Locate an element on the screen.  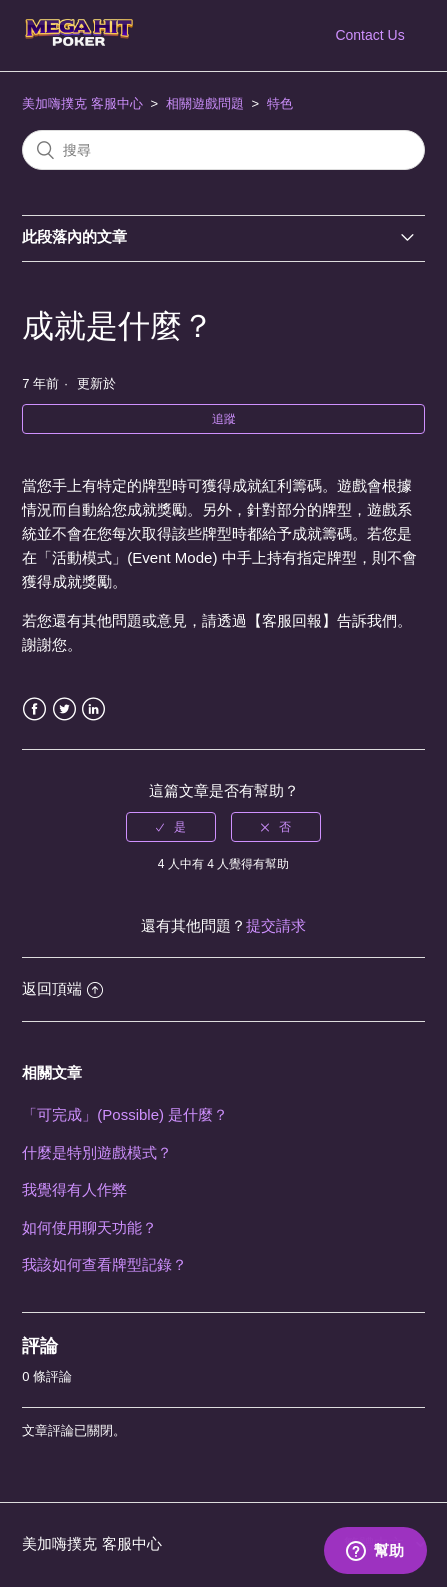
如何使用聊天功能？ is located at coordinates (89, 1227).